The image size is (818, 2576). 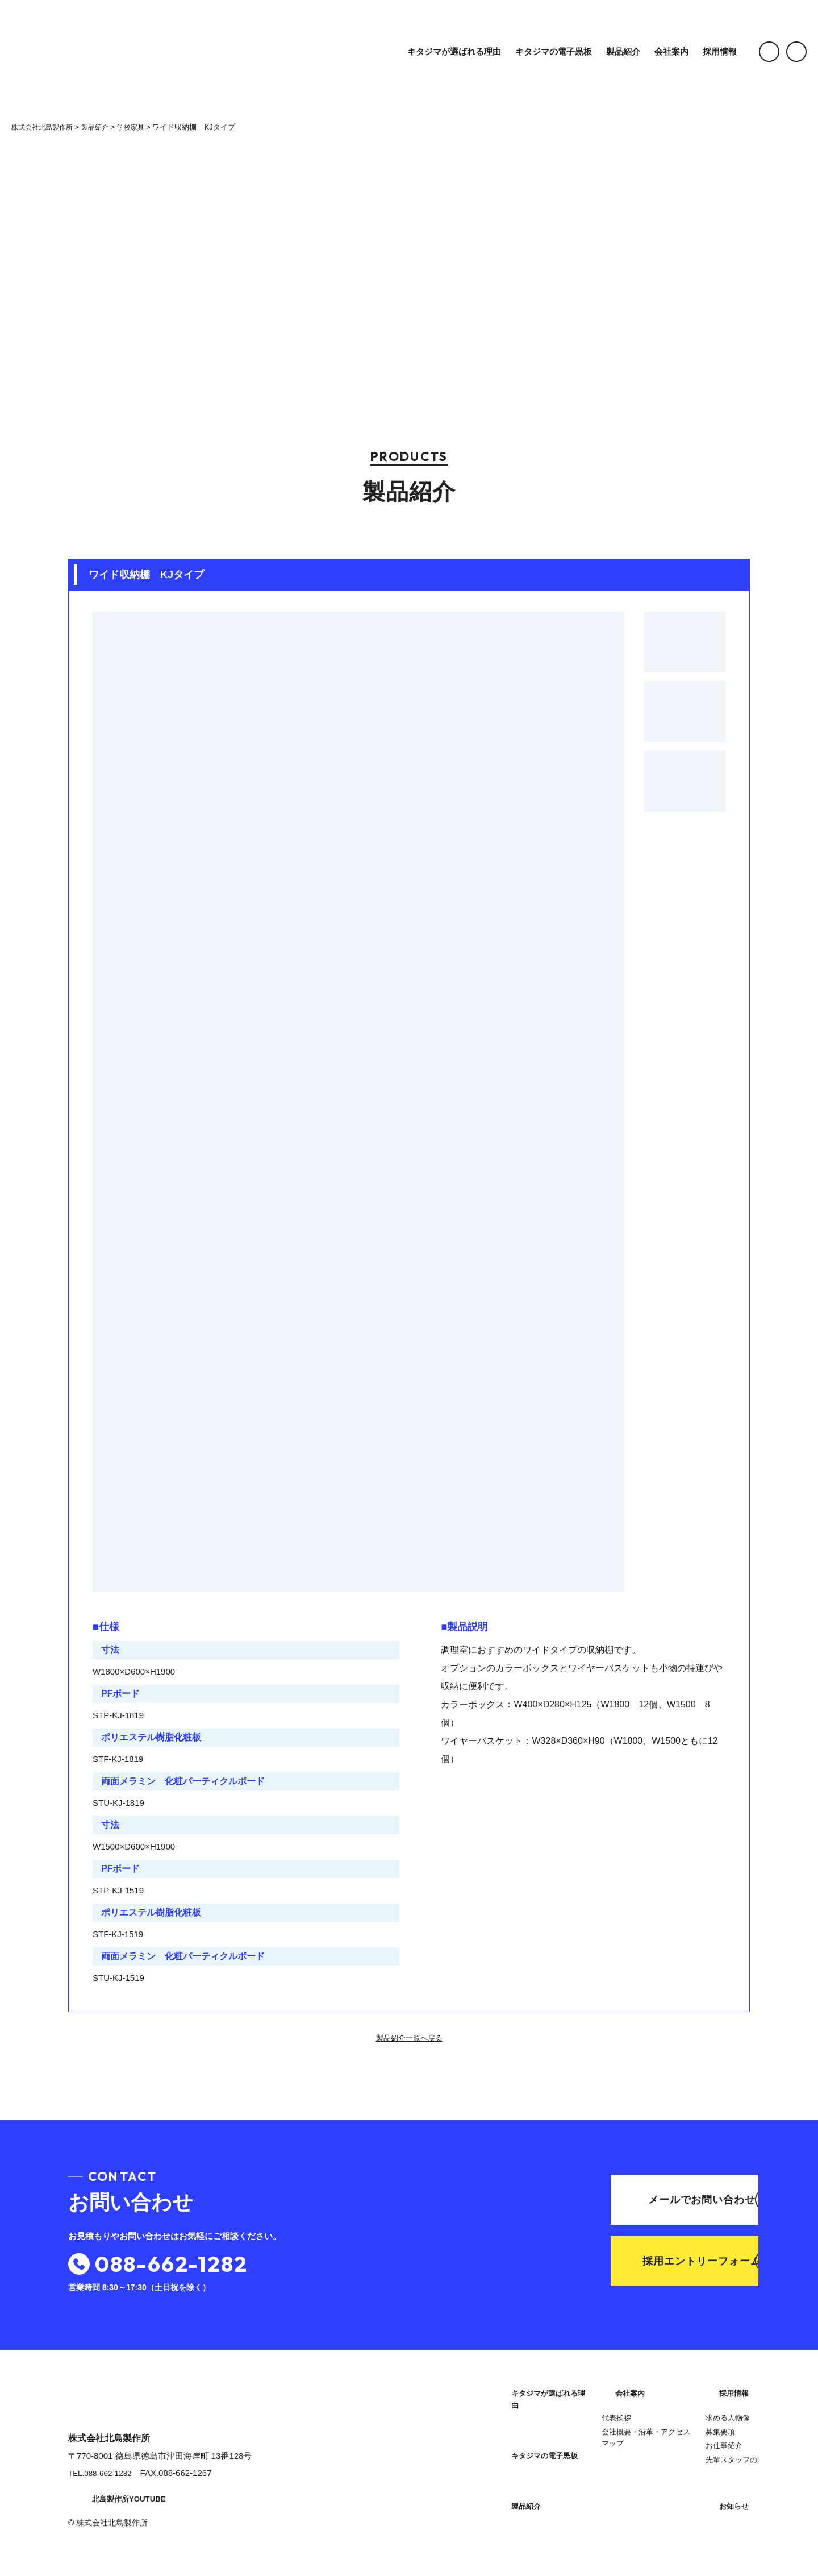 What do you see at coordinates (435, 51) in the screenshot?
I see `キタジマが選ばれる理由` at bounding box center [435, 51].